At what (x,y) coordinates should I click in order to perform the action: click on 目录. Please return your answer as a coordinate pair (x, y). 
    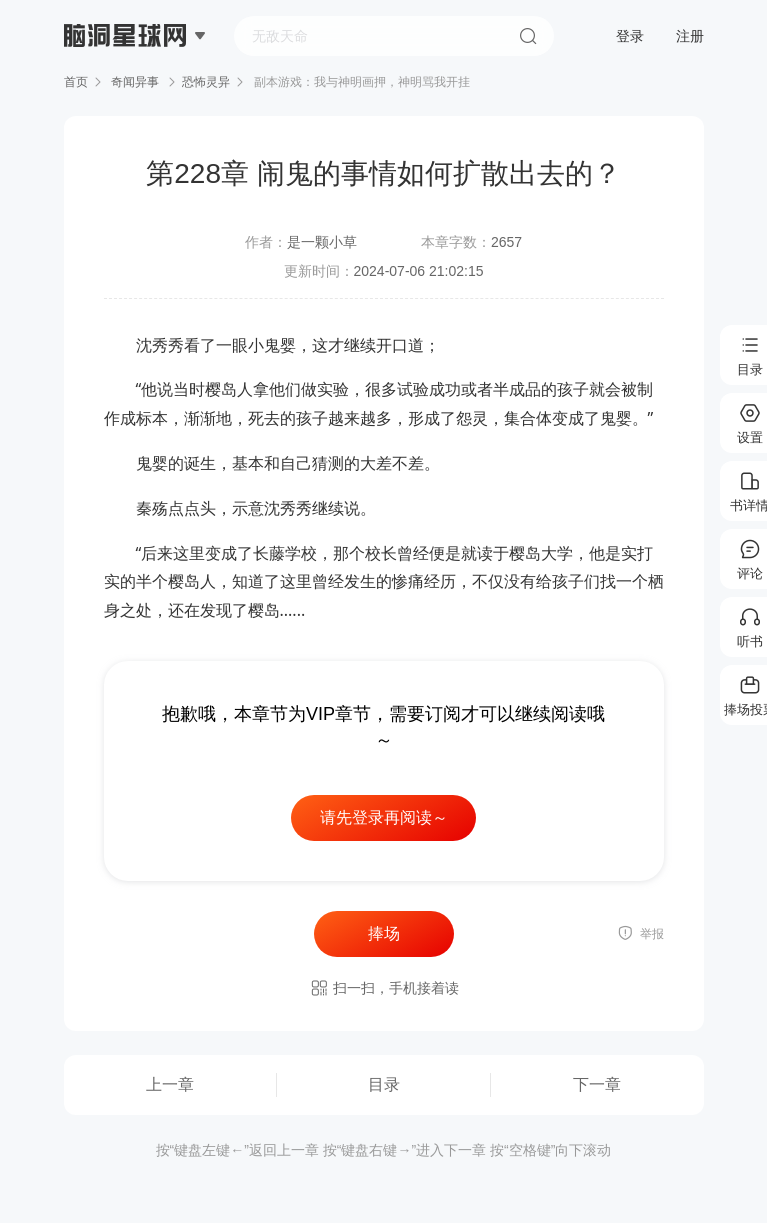
    Looking at the image, I should click on (384, 1084).